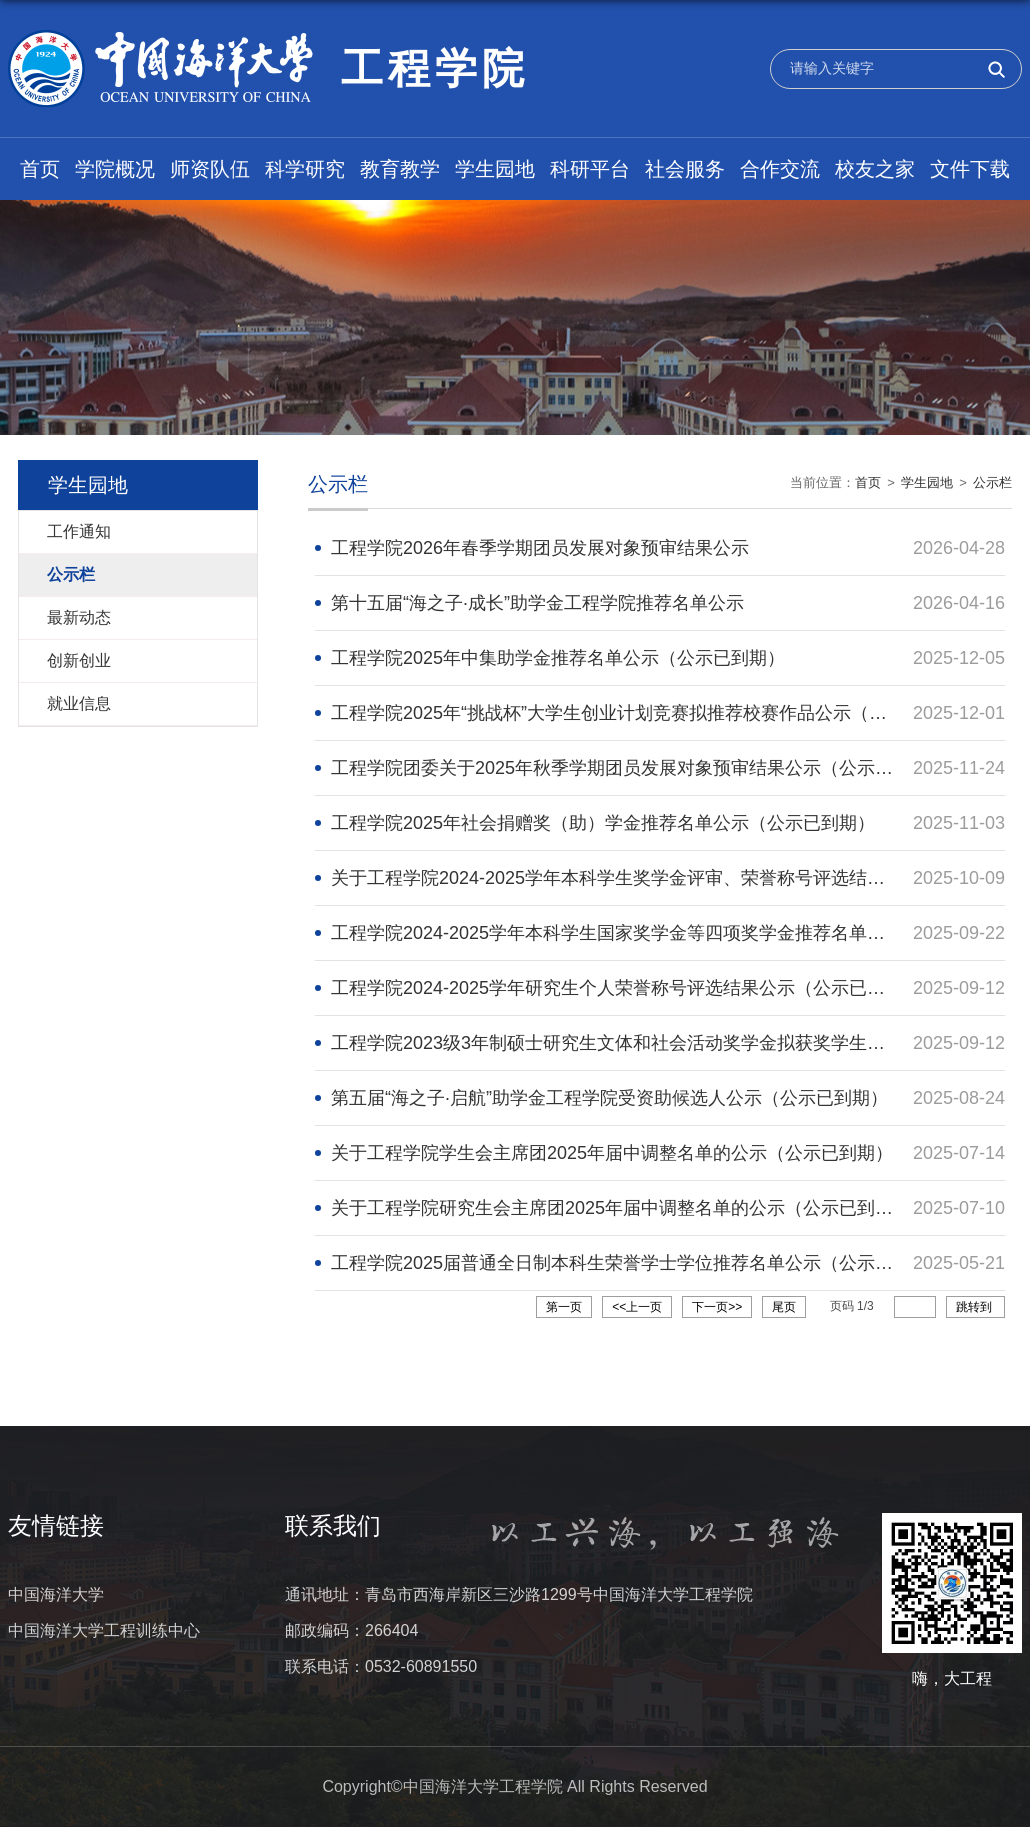  What do you see at coordinates (875, 169) in the screenshot?
I see `校友之家` at bounding box center [875, 169].